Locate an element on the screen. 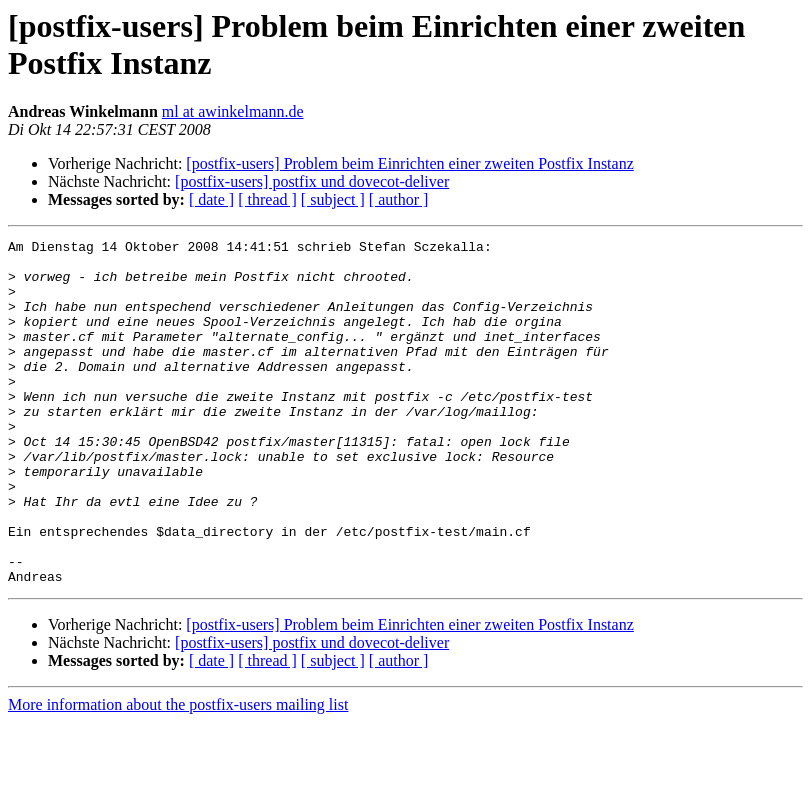 The width and height of the screenshot is (811, 791). [postfix-users] Problem beim Einrichten einer zweiten Postfix Instanz is located at coordinates (409, 163).